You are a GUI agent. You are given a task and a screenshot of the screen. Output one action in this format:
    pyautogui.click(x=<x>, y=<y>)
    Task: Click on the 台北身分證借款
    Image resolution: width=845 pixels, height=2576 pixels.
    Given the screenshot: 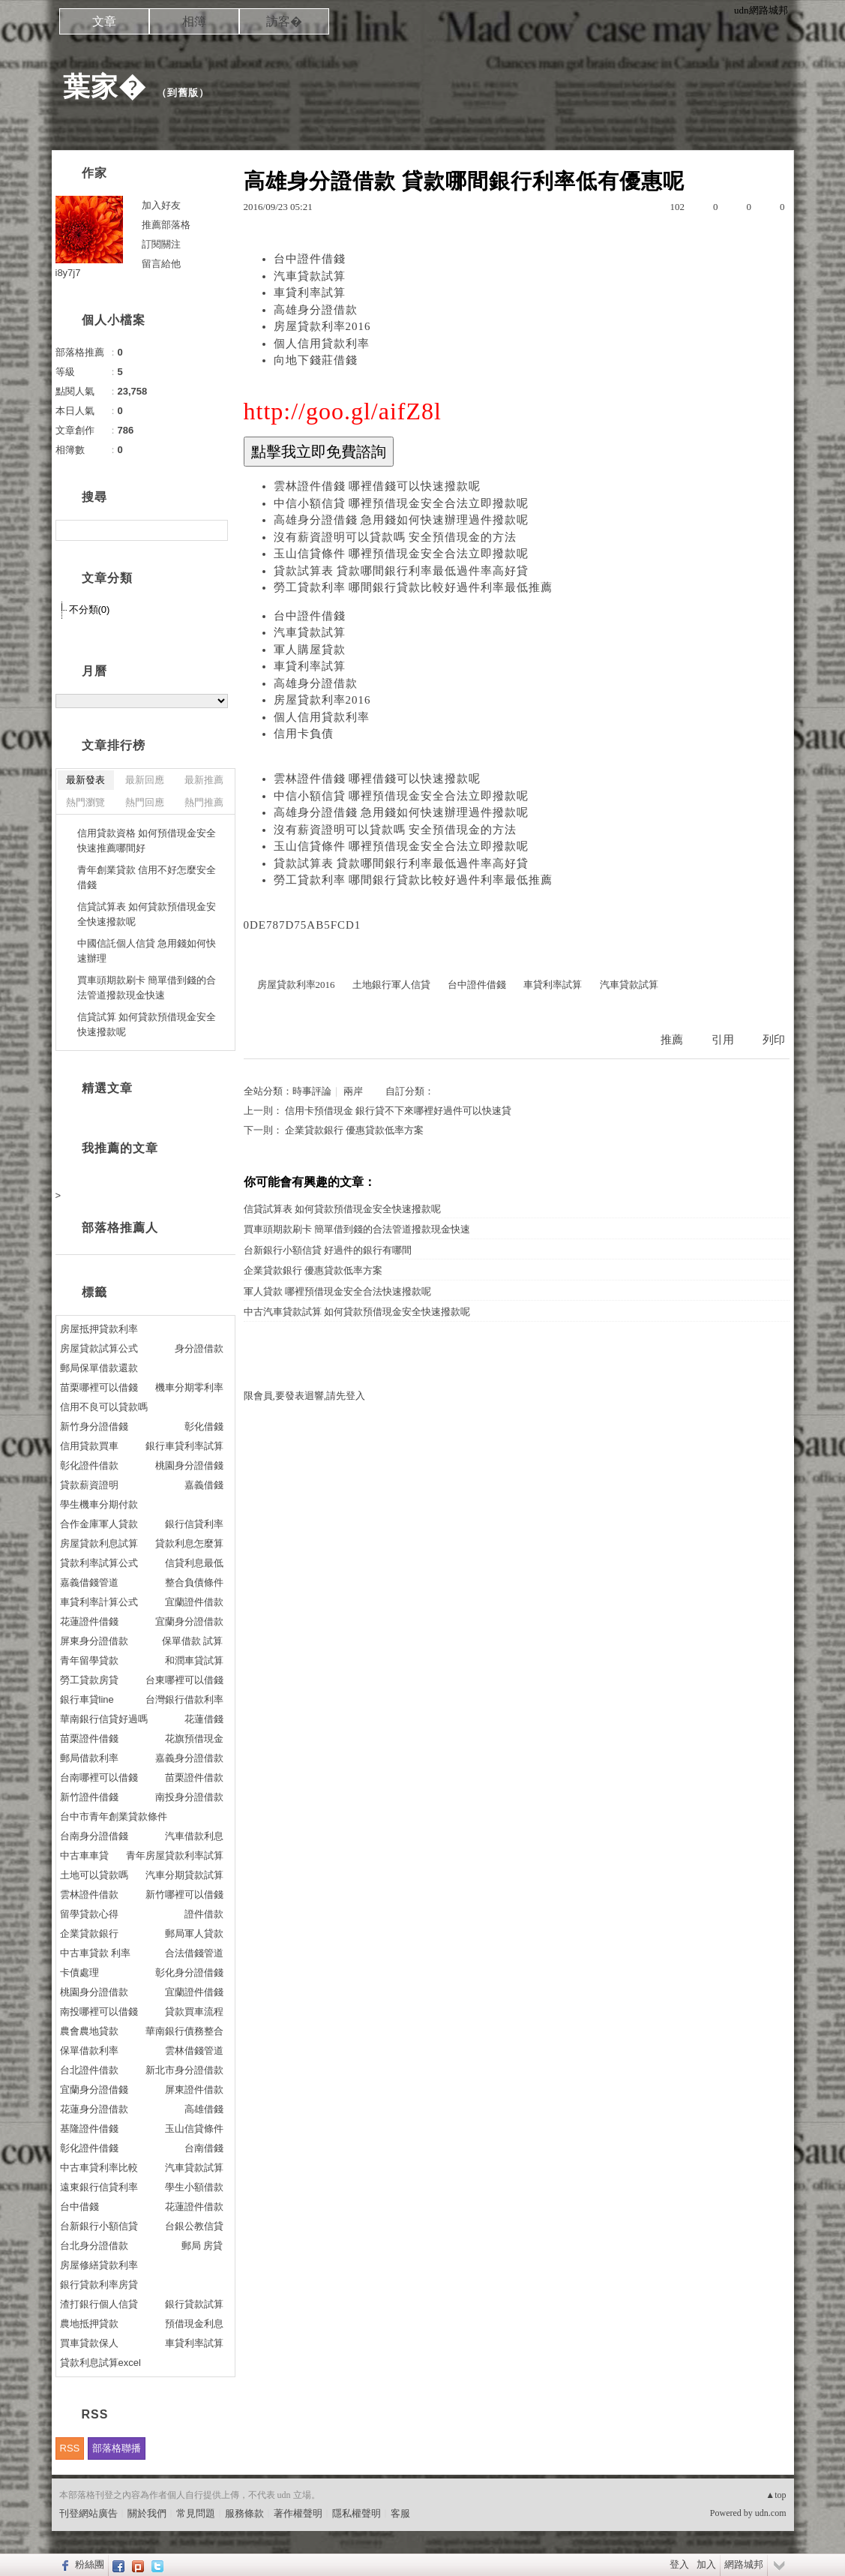 What is the action you would take?
    pyautogui.click(x=94, y=2245)
    